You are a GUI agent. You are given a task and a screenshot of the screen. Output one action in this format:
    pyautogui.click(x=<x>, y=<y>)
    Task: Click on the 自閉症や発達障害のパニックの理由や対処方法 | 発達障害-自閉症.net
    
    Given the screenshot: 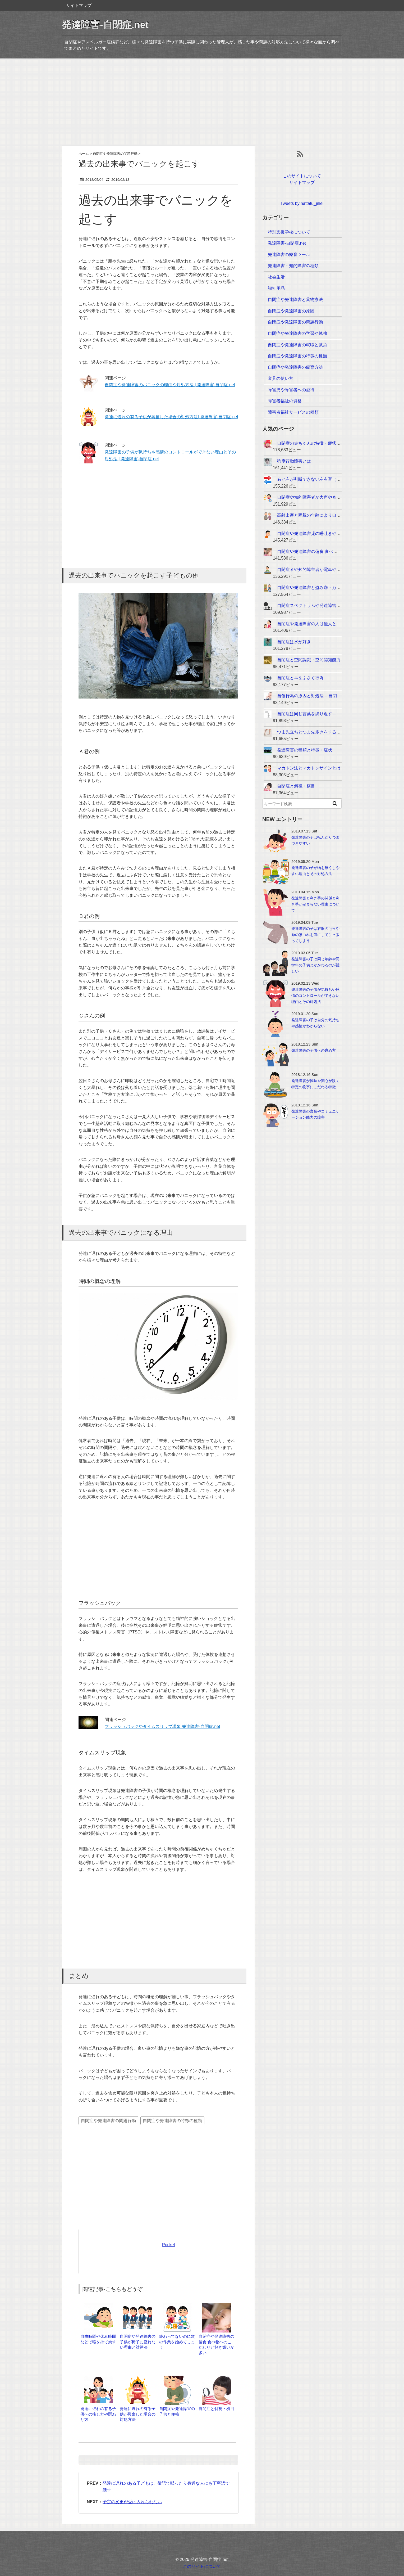 What is the action you would take?
    pyautogui.click(x=170, y=384)
    